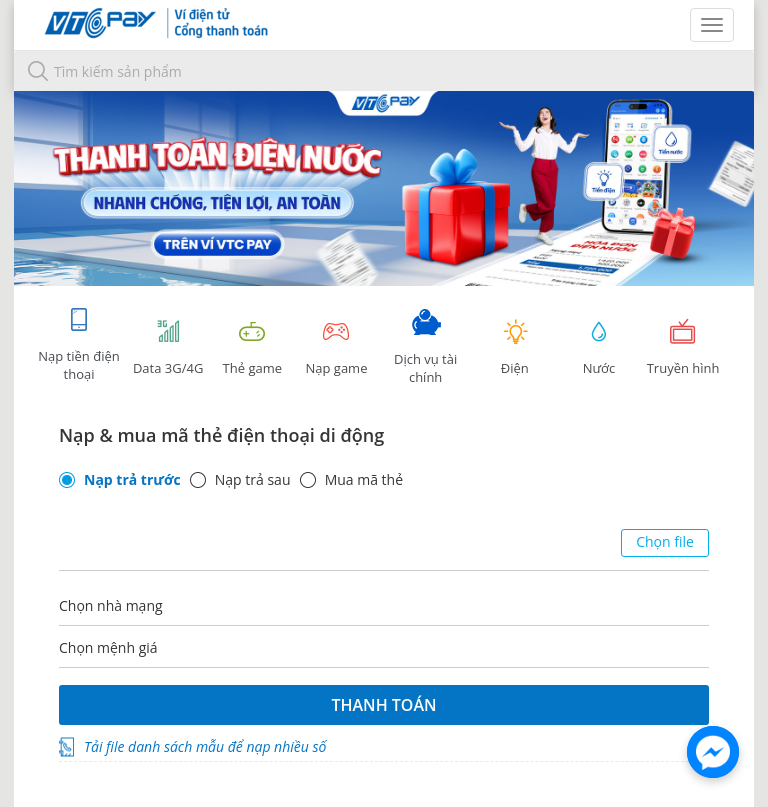 The height and width of the screenshot is (807, 768). I want to click on Nước [tab], so click(599, 347).